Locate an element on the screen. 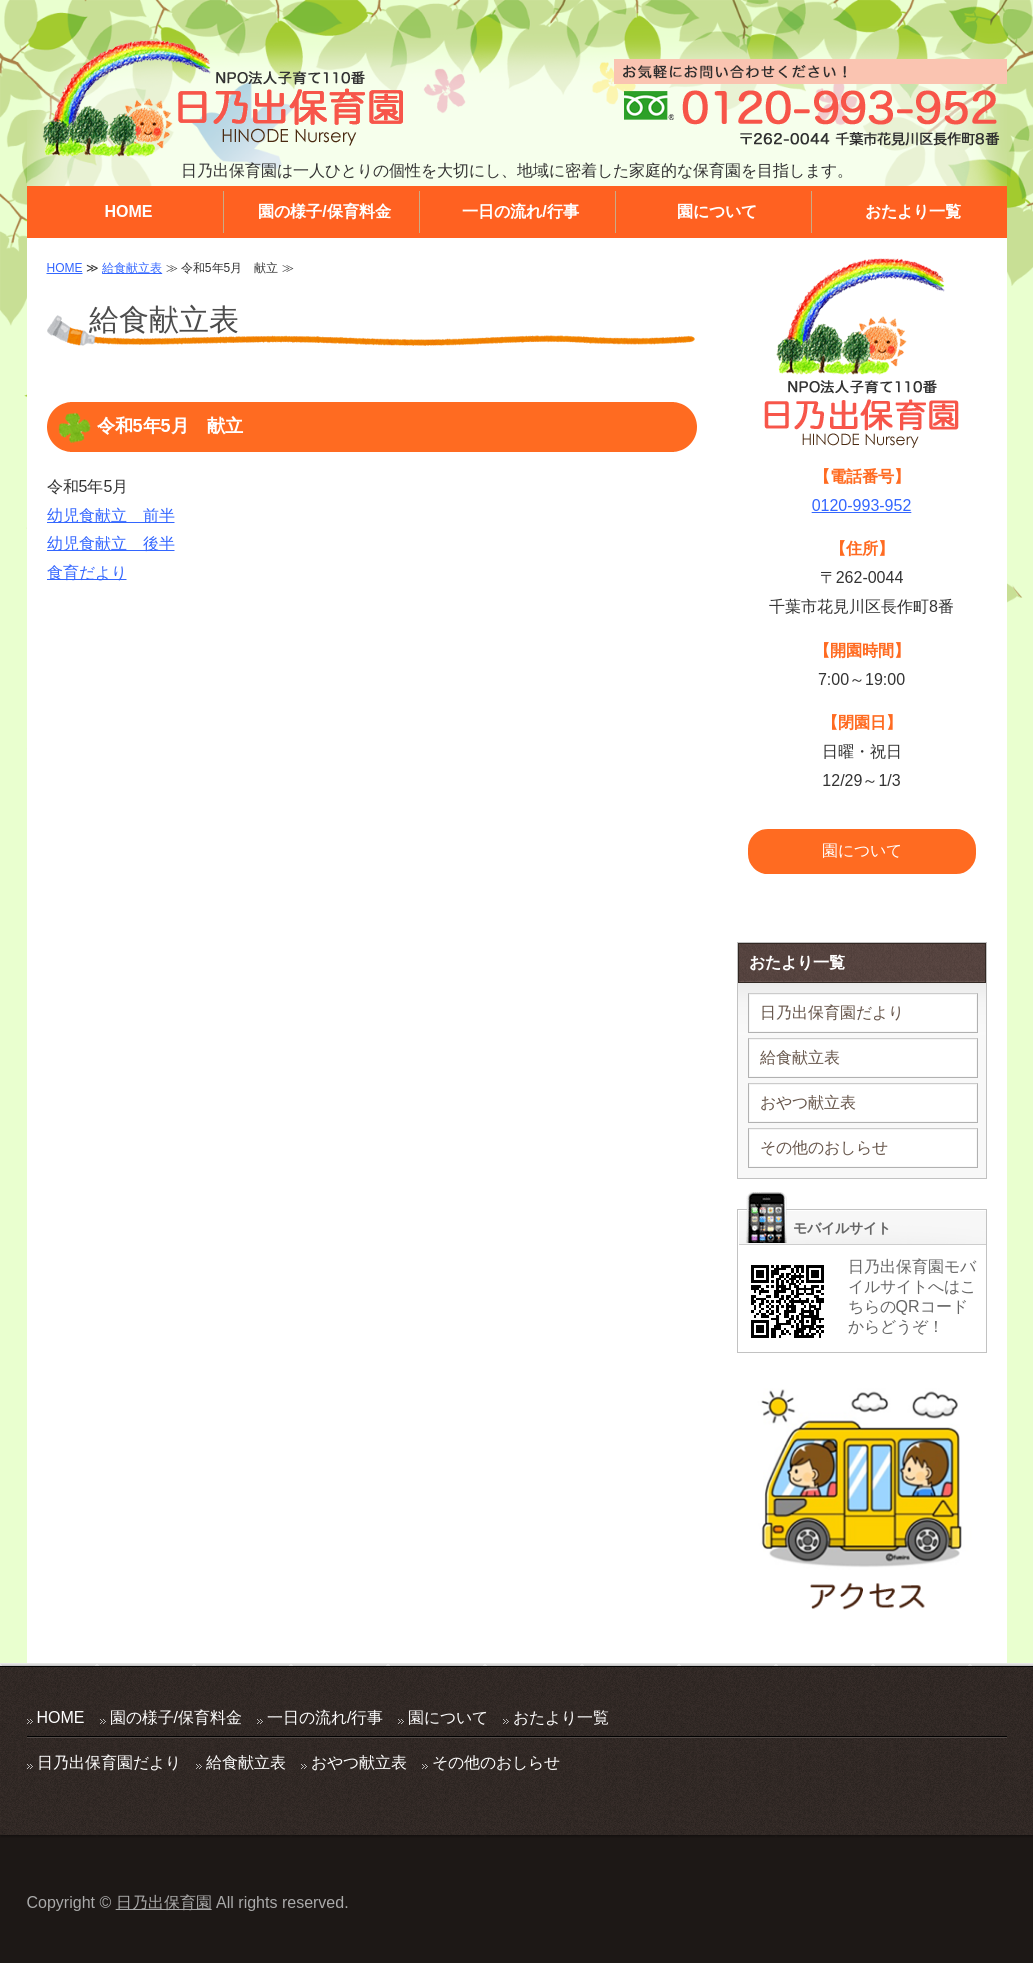 The height and width of the screenshot is (1963, 1033). HOME is located at coordinates (129, 211).